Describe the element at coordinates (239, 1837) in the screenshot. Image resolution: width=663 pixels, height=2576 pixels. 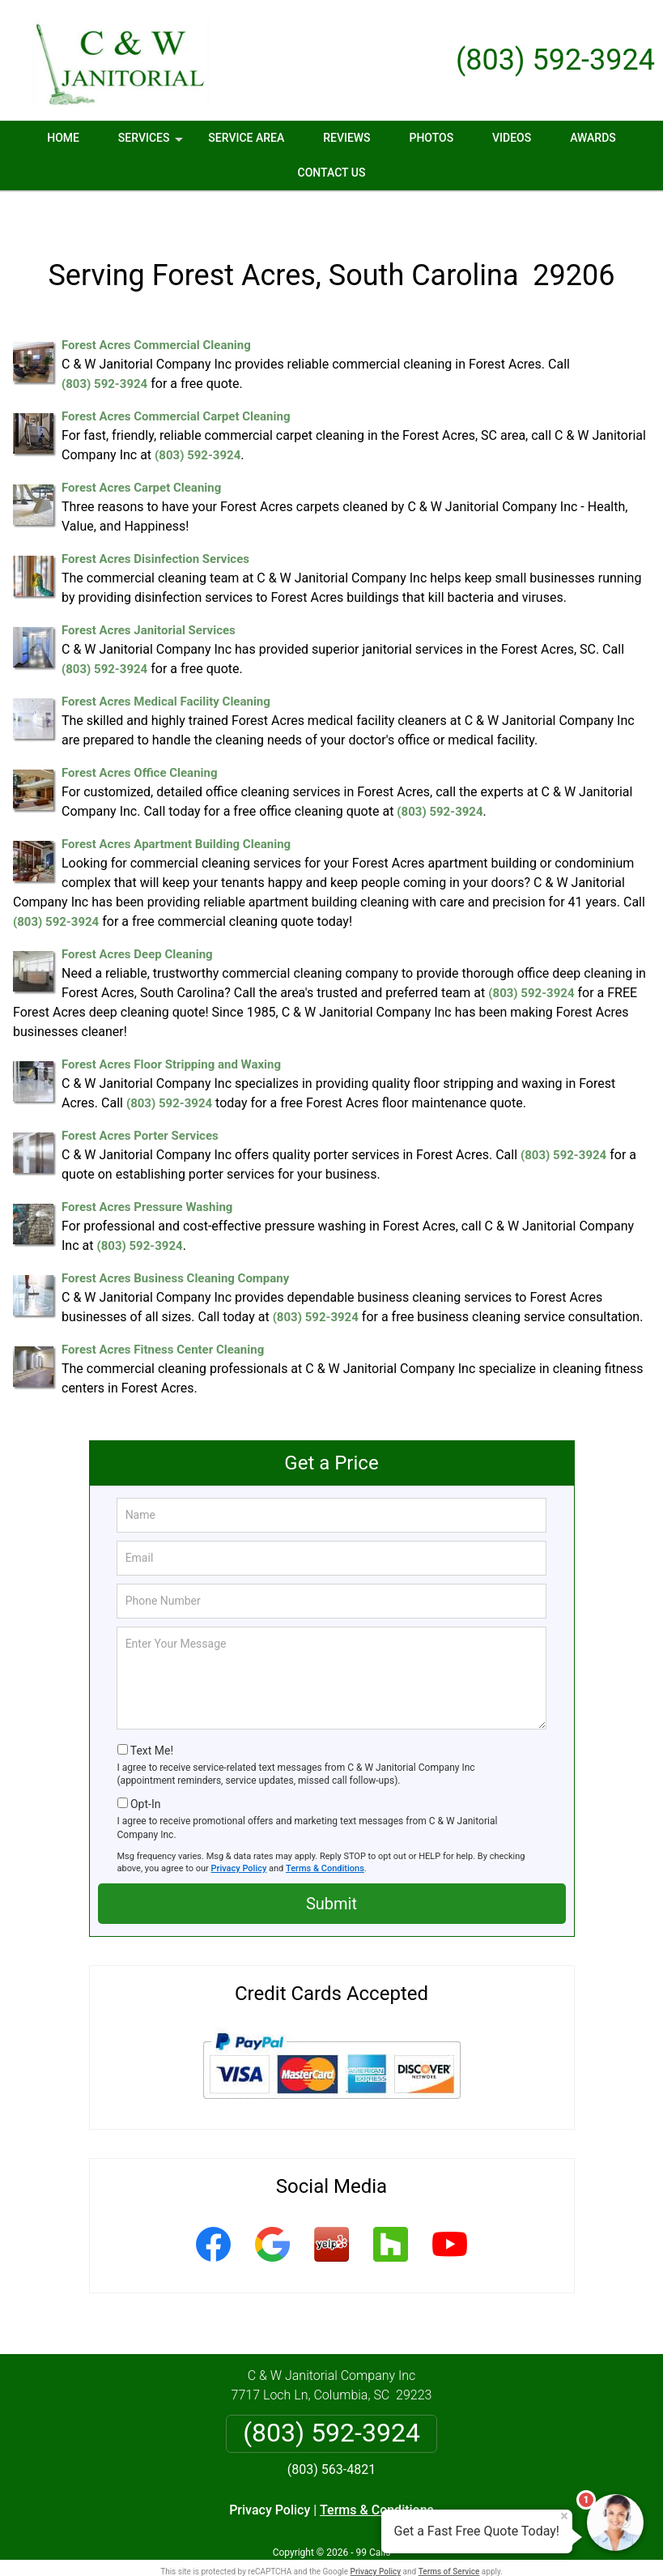
I see `Privacy Policy` at that location.